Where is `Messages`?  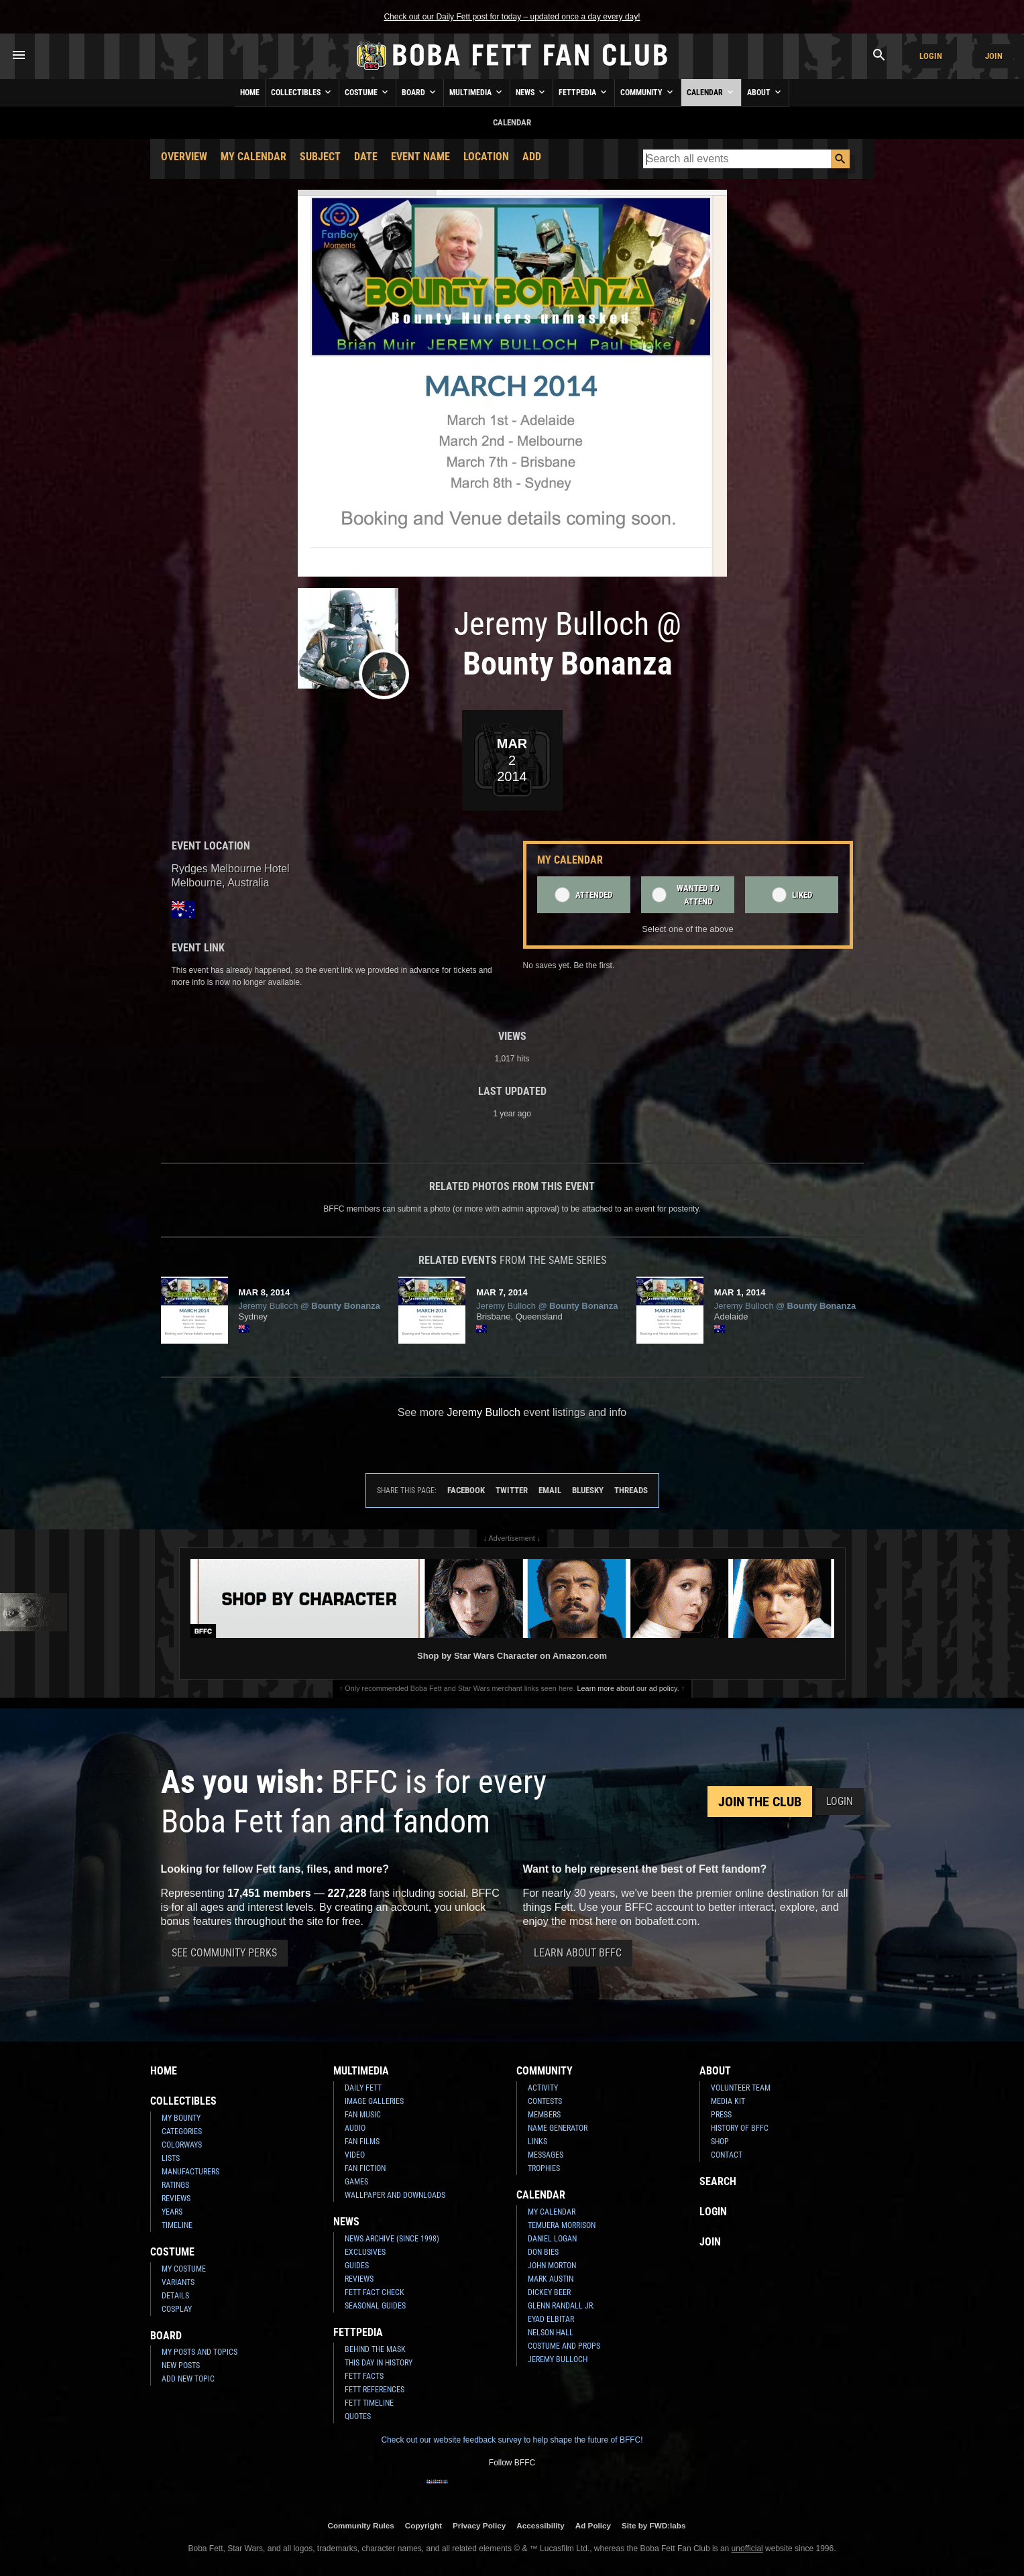 Messages is located at coordinates (545, 2155).